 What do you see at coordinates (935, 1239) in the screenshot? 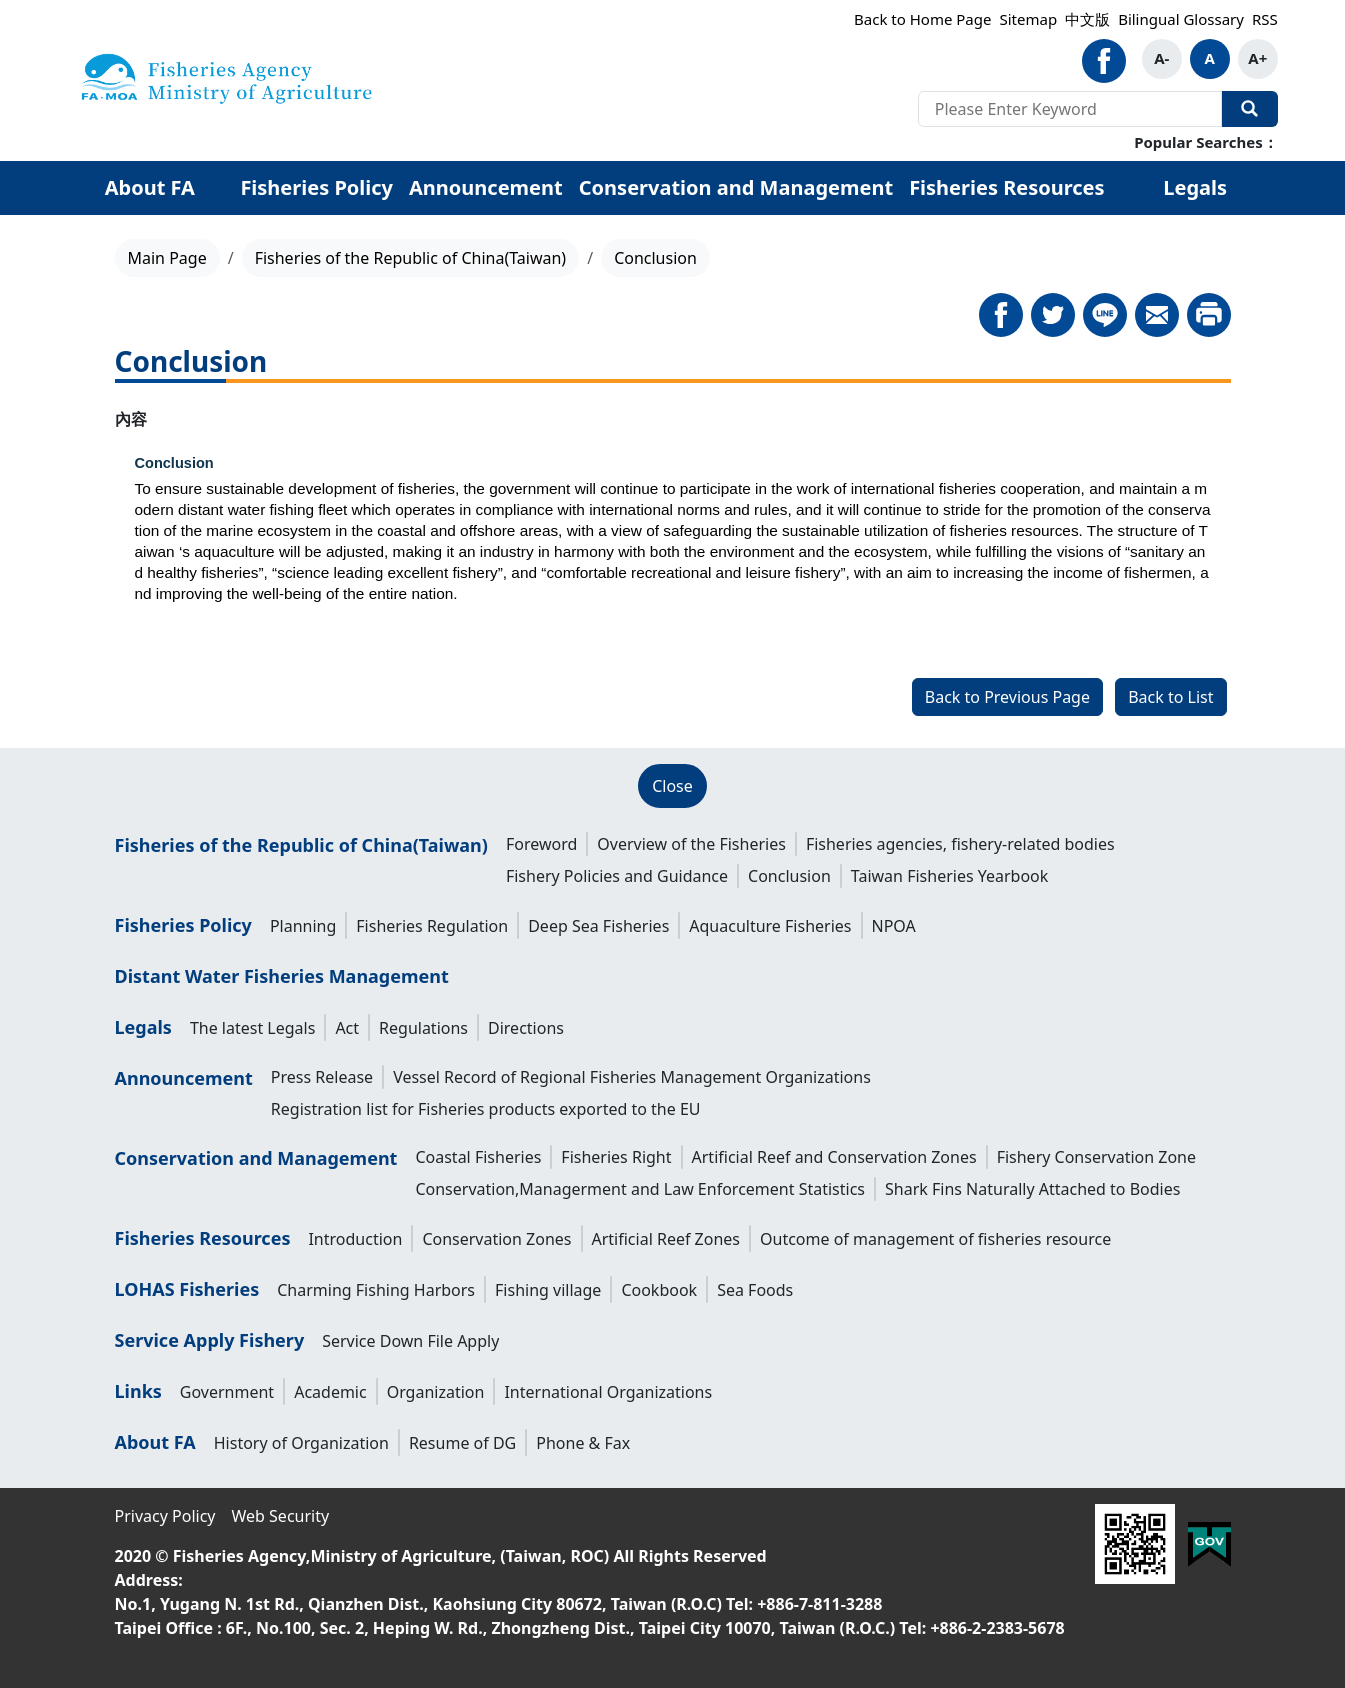
I see `Outcome of management of fisheries resource` at bounding box center [935, 1239].